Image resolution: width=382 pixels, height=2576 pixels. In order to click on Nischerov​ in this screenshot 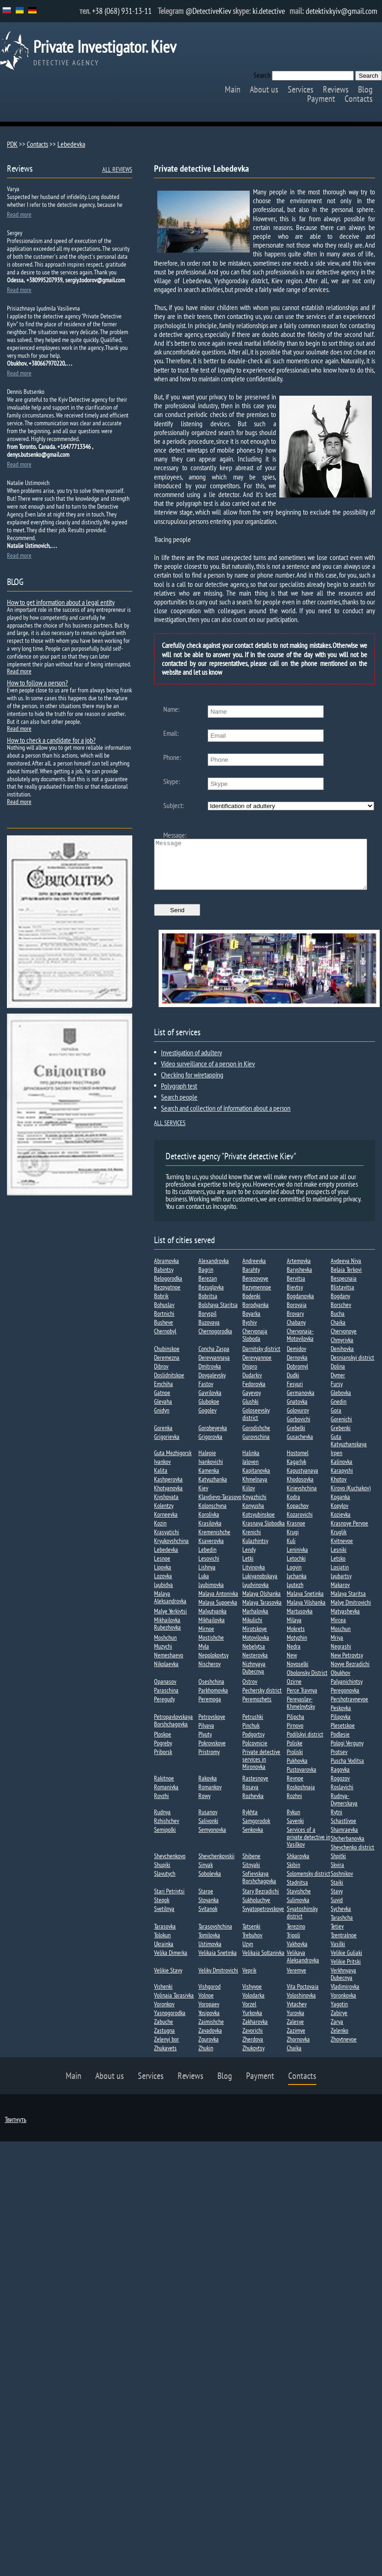, I will do `click(209, 1673)`.